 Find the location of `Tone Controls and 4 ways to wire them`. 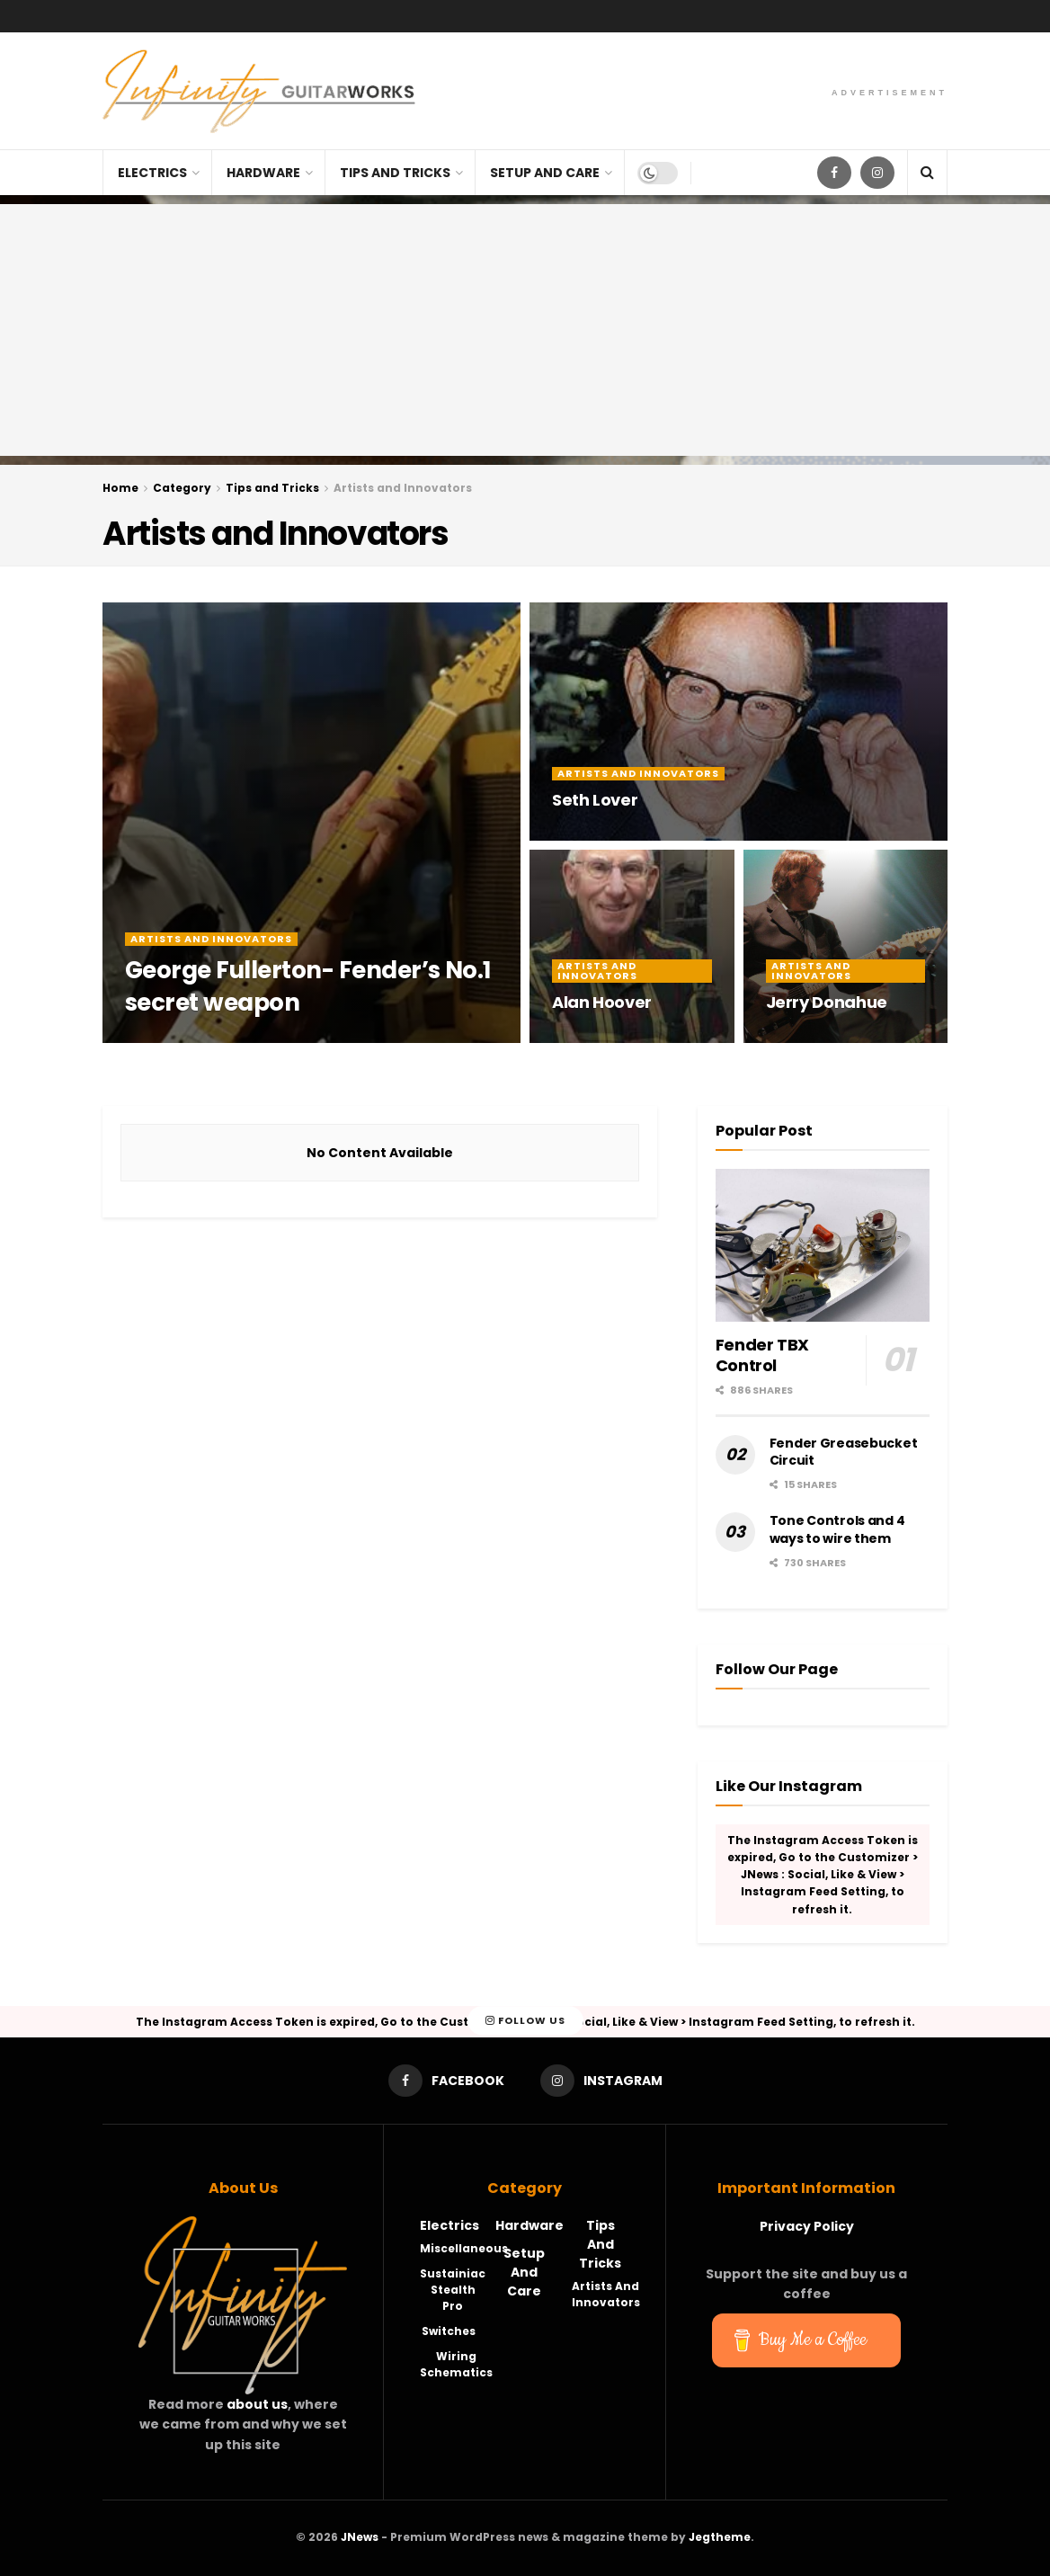

Tone Controls and 4 ways to wire them is located at coordinates (837, 1529).